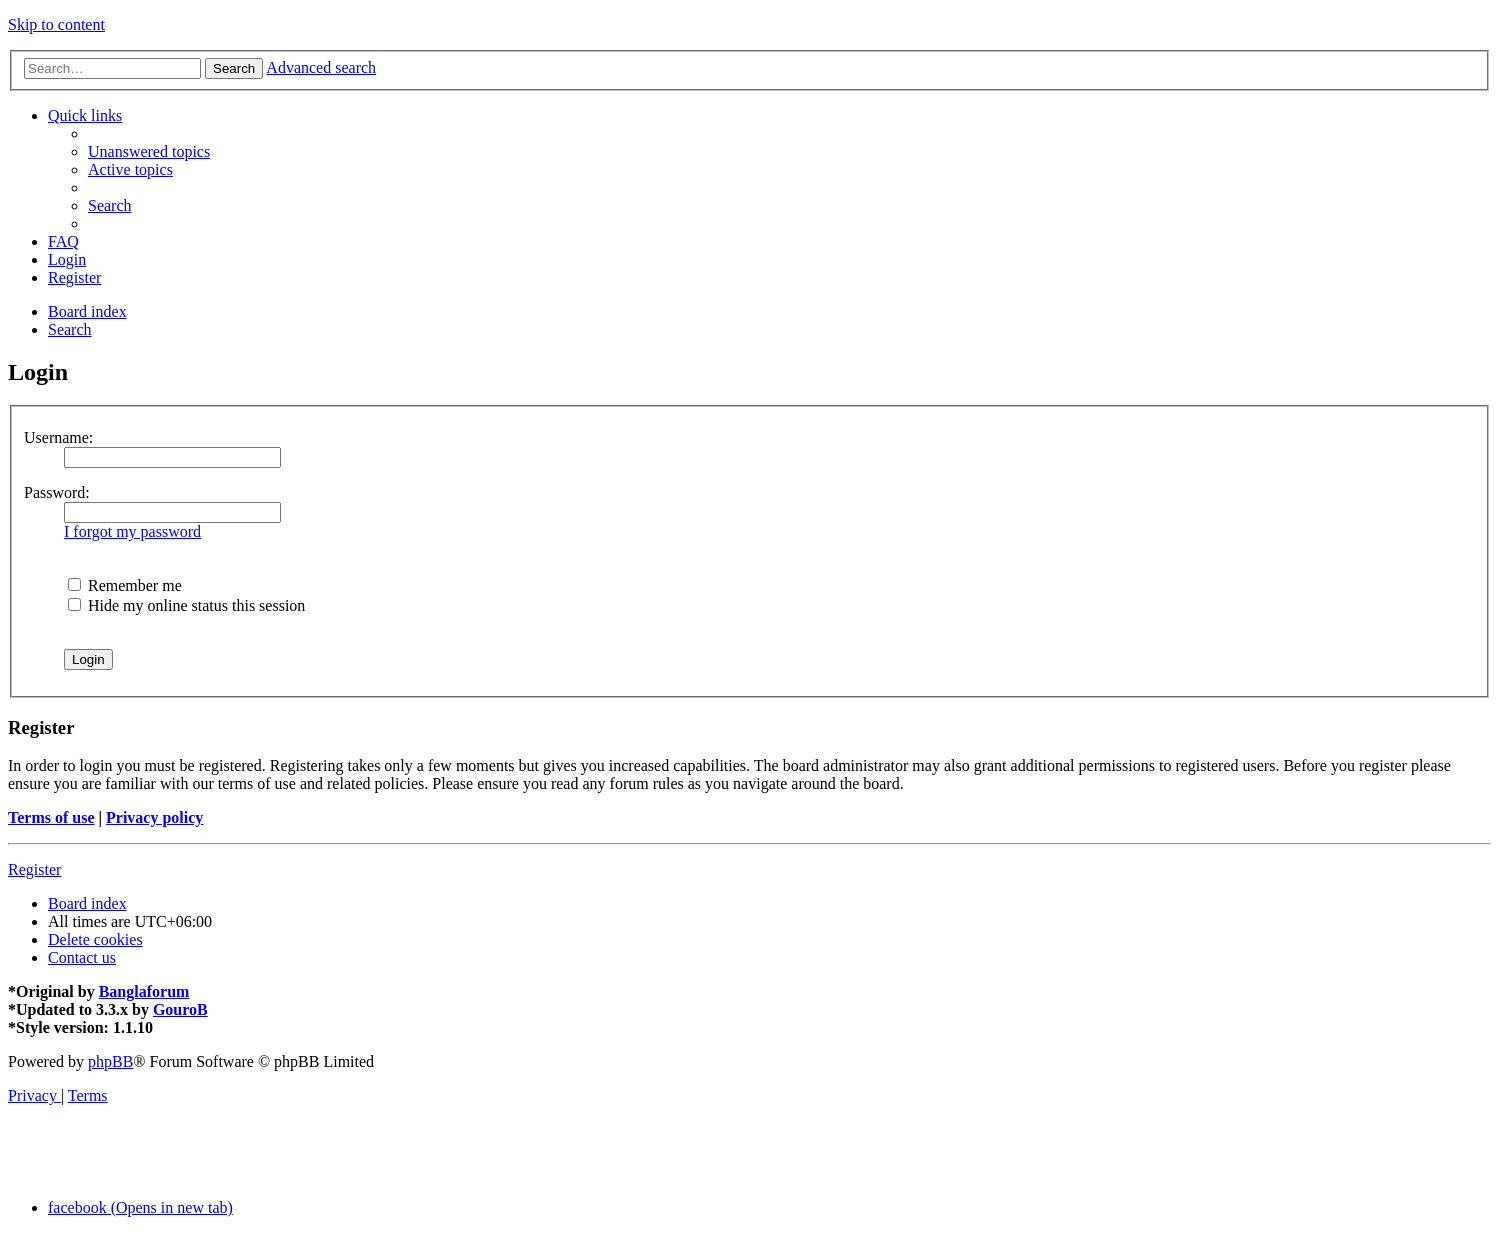  Describe the element at coordinates (110, 1061) in the screenshot. I see `phpBB` at that location.